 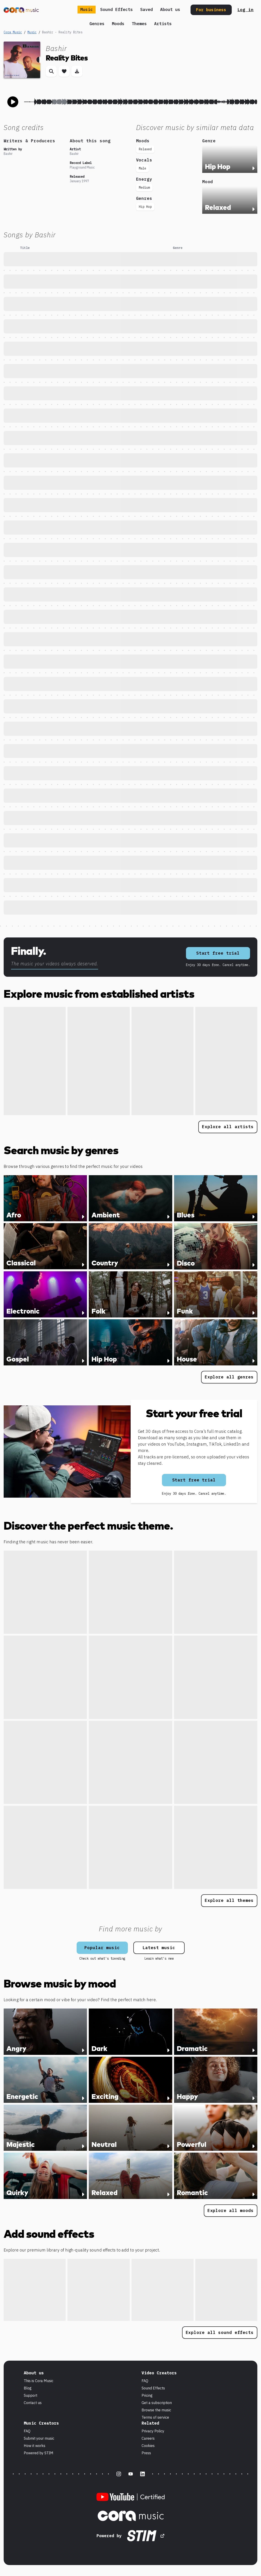 What do you see at coordinates (116, 9) in the screenshot?
I see `Sound Effects` at bounding box center [116, 9].